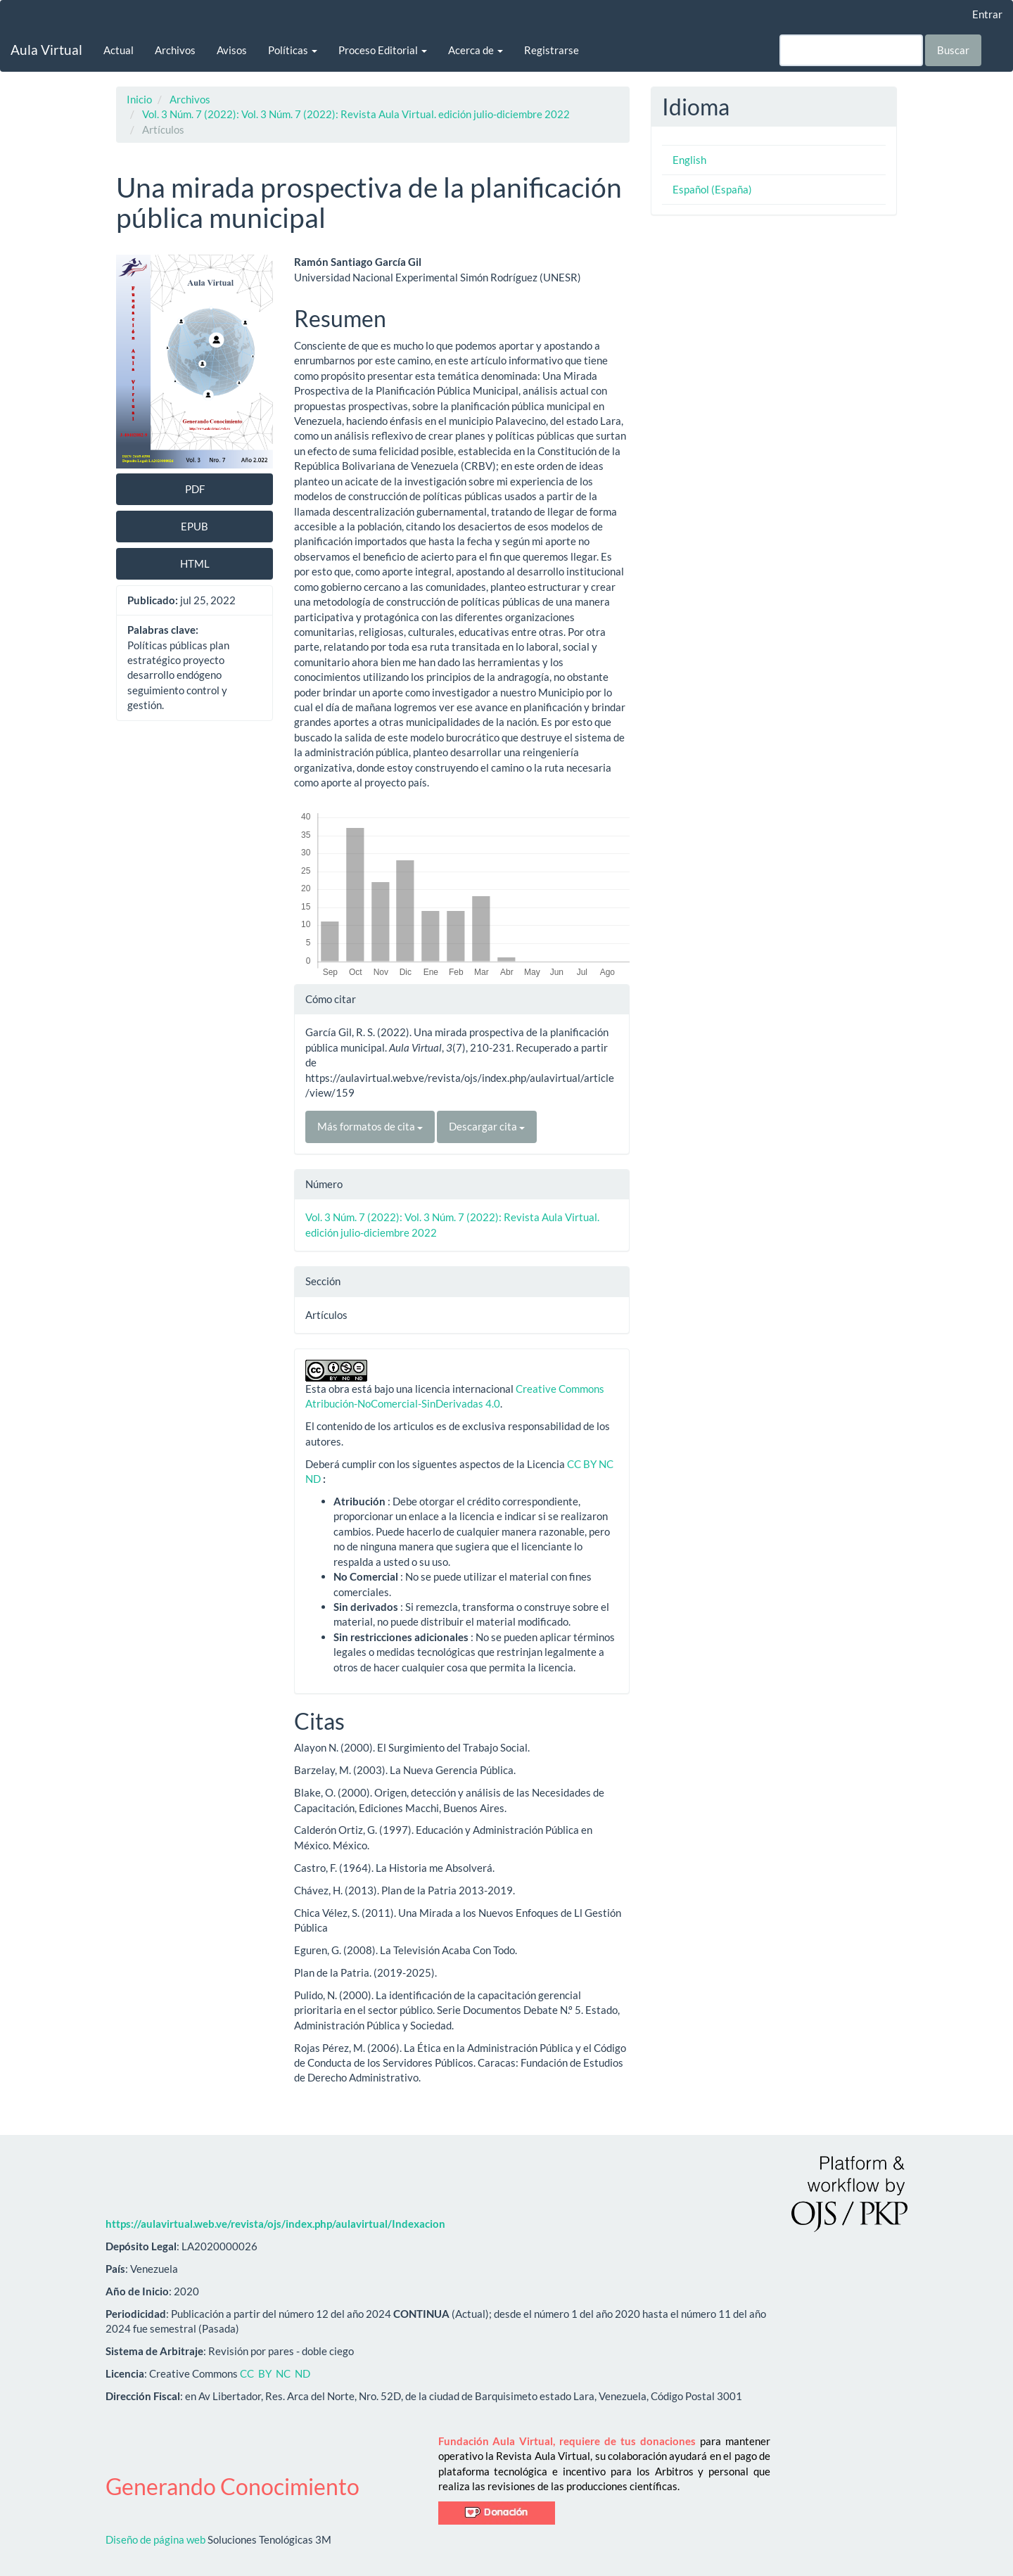  What do you see at coordinates (551, 50) in the screenshot?
I see `Registrarse` at bounding box center [551, 50].